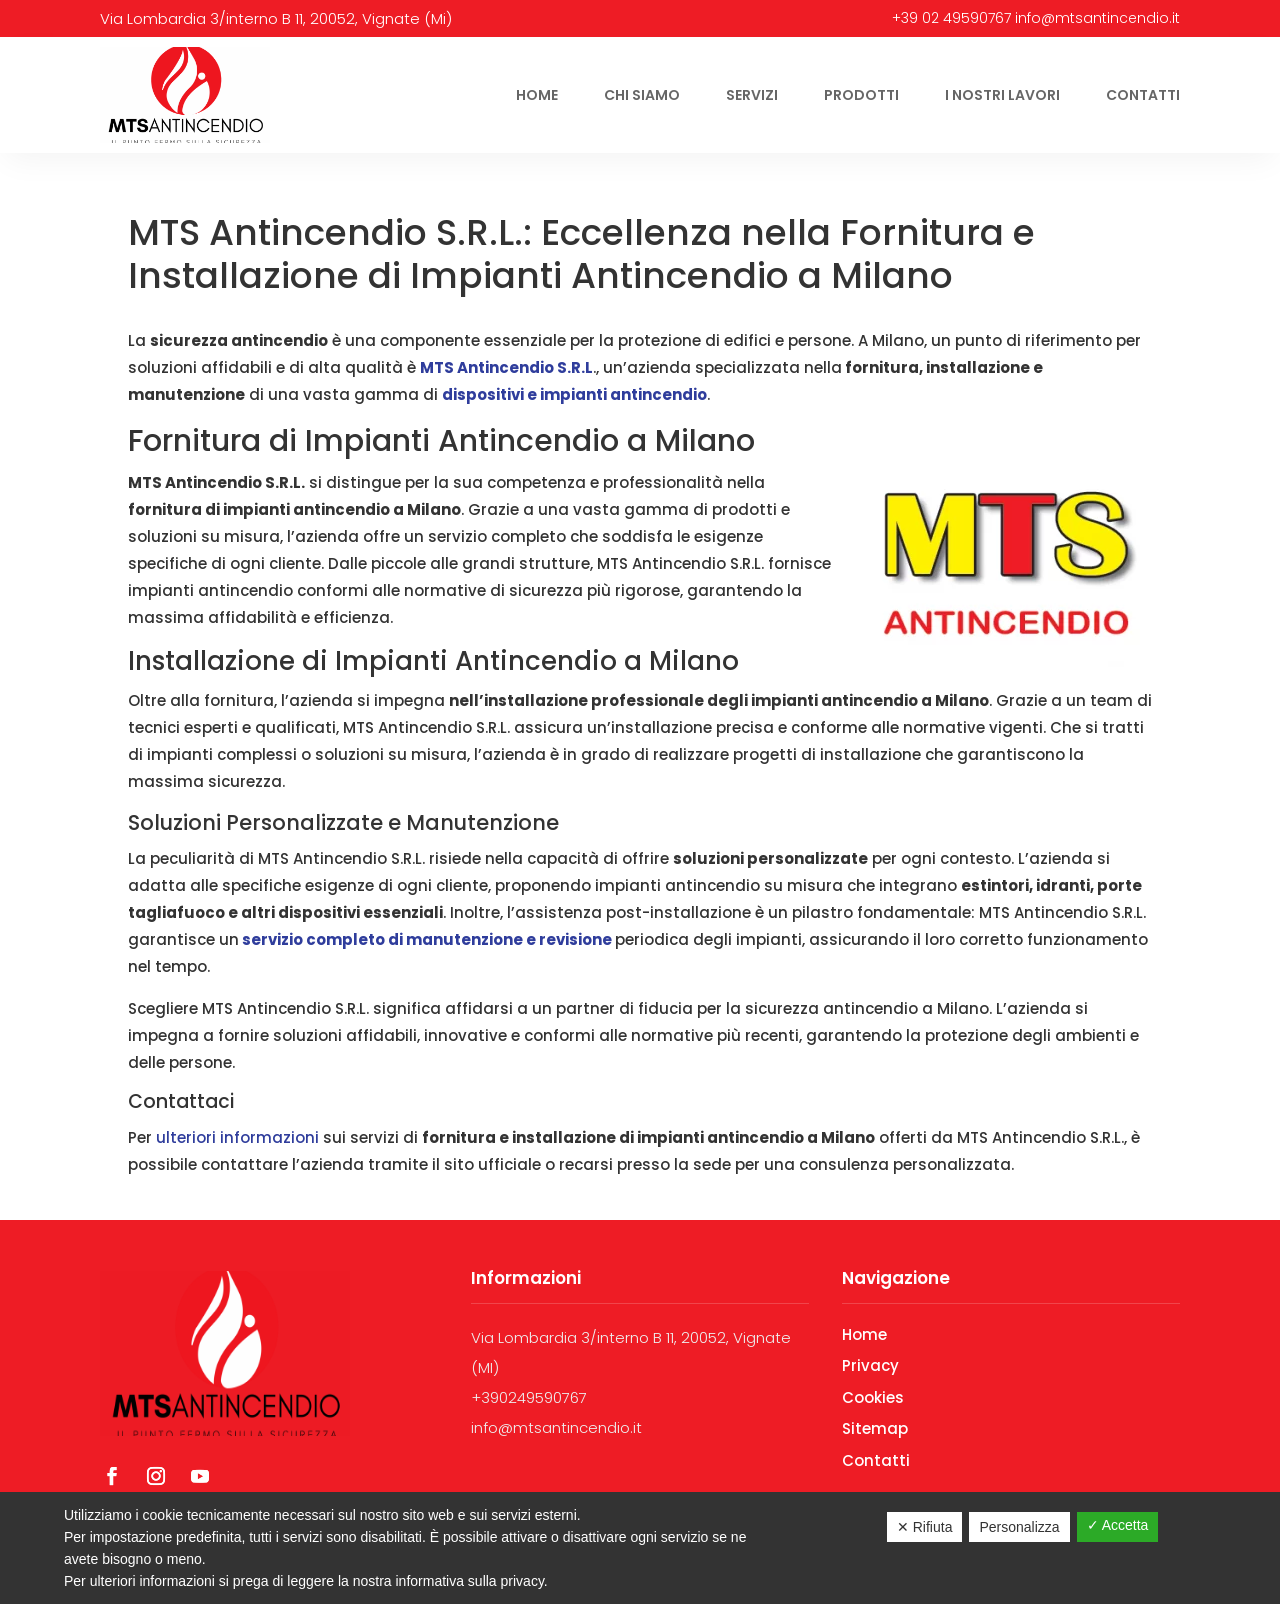 This screenshot has height=1604, width=1280. What do you see at coordinates (870, 1365) in the screenshot?
I see `Privacy` at bounding box center [870, 1365].